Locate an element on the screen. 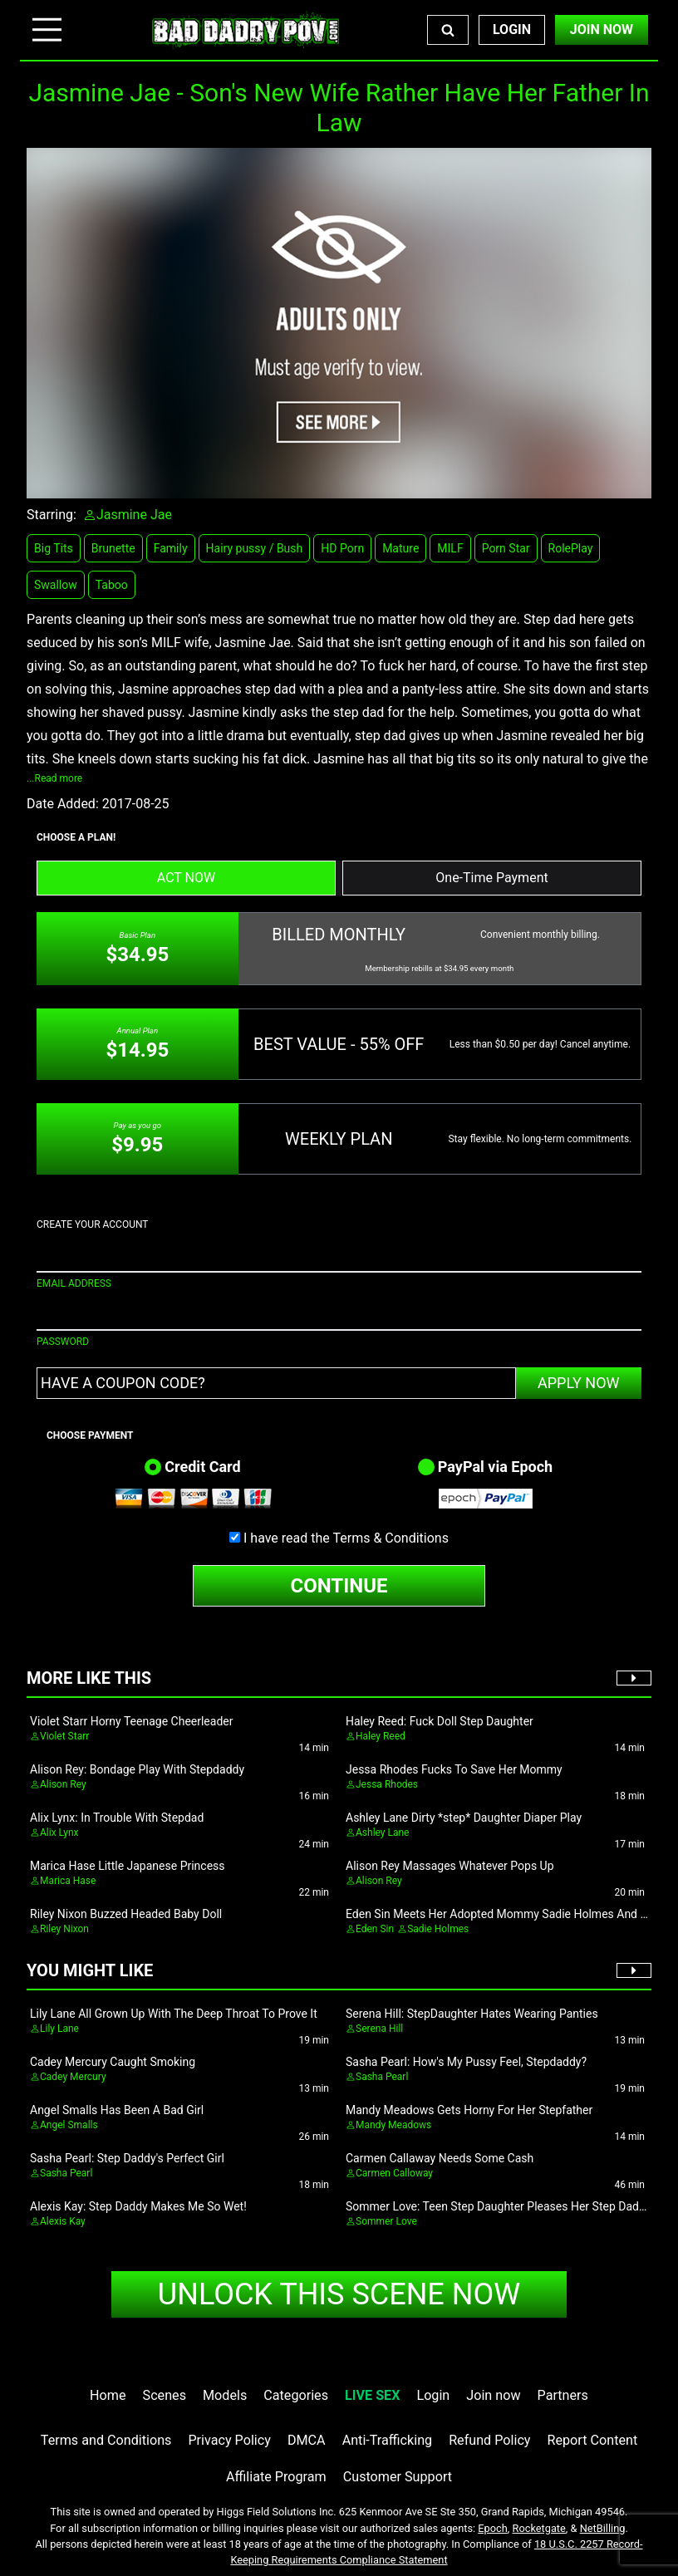  HD Porn is located at coordinates (342, 548).